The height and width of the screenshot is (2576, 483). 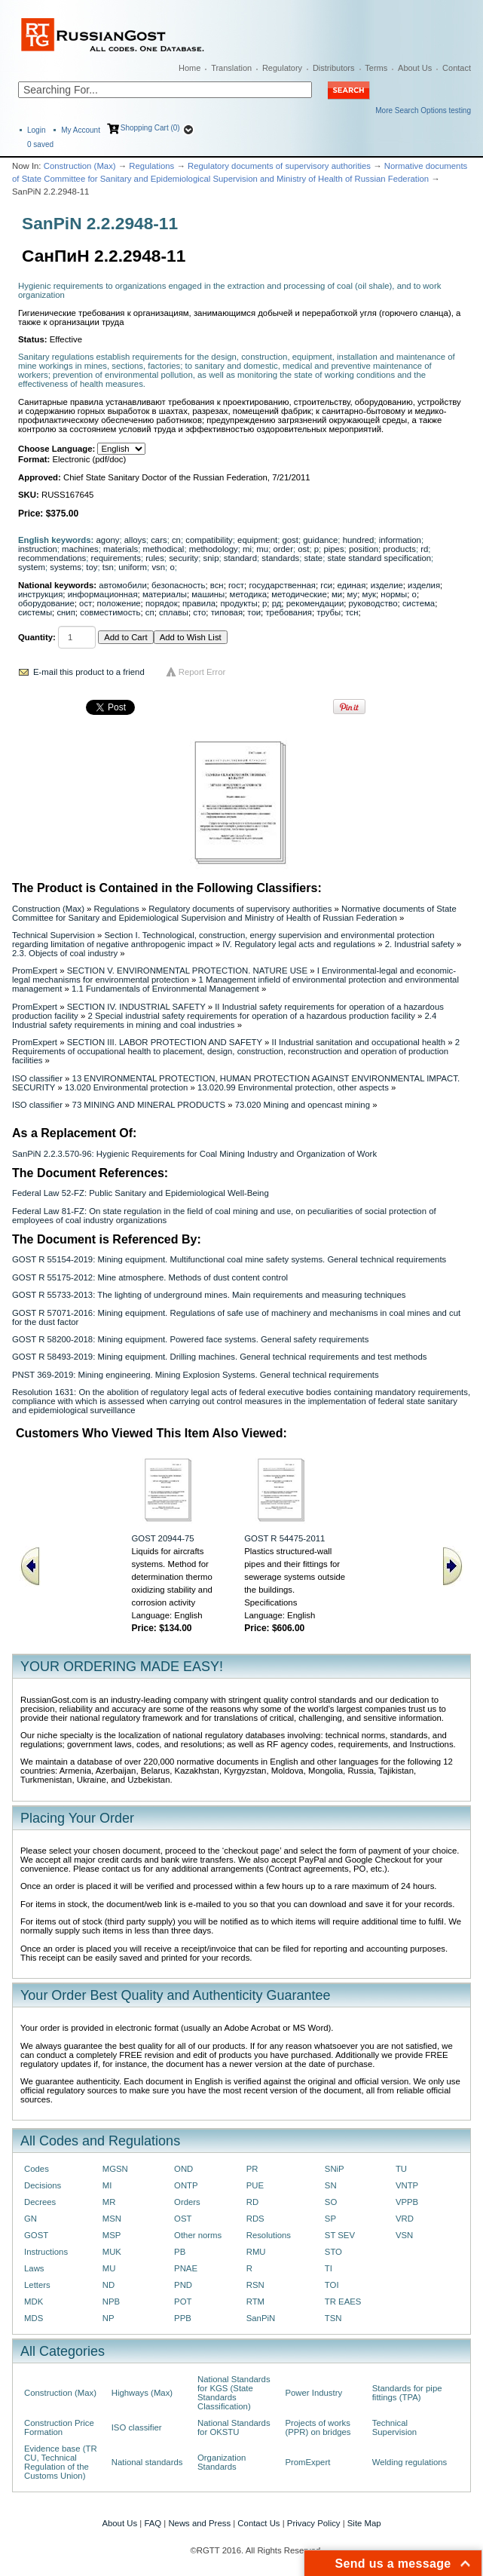 What do you see at coordinates (115, 2168) in the screenshot?
I see `MGSN` at bounding box center [115, 2168].